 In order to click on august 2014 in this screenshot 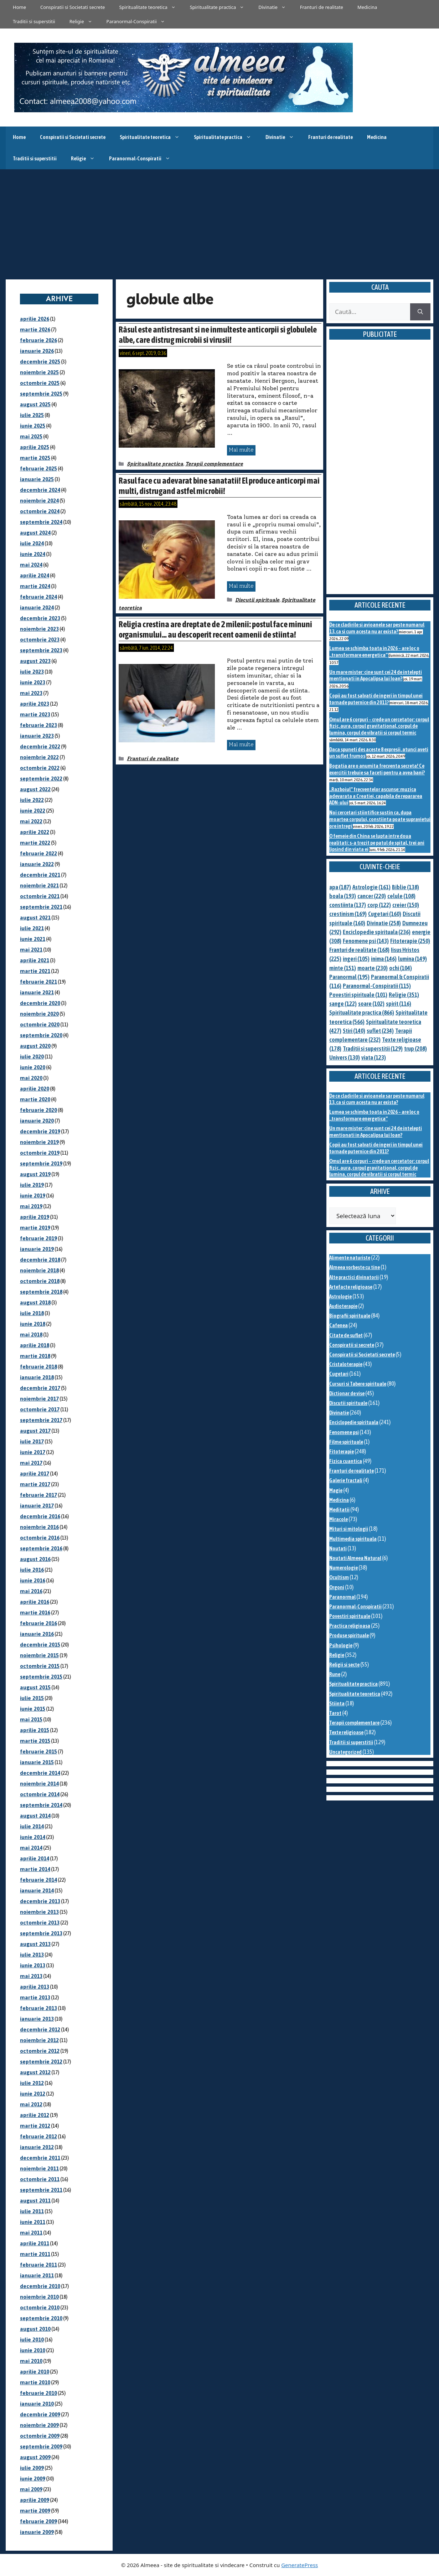, I will do `click(35, 1816)`.